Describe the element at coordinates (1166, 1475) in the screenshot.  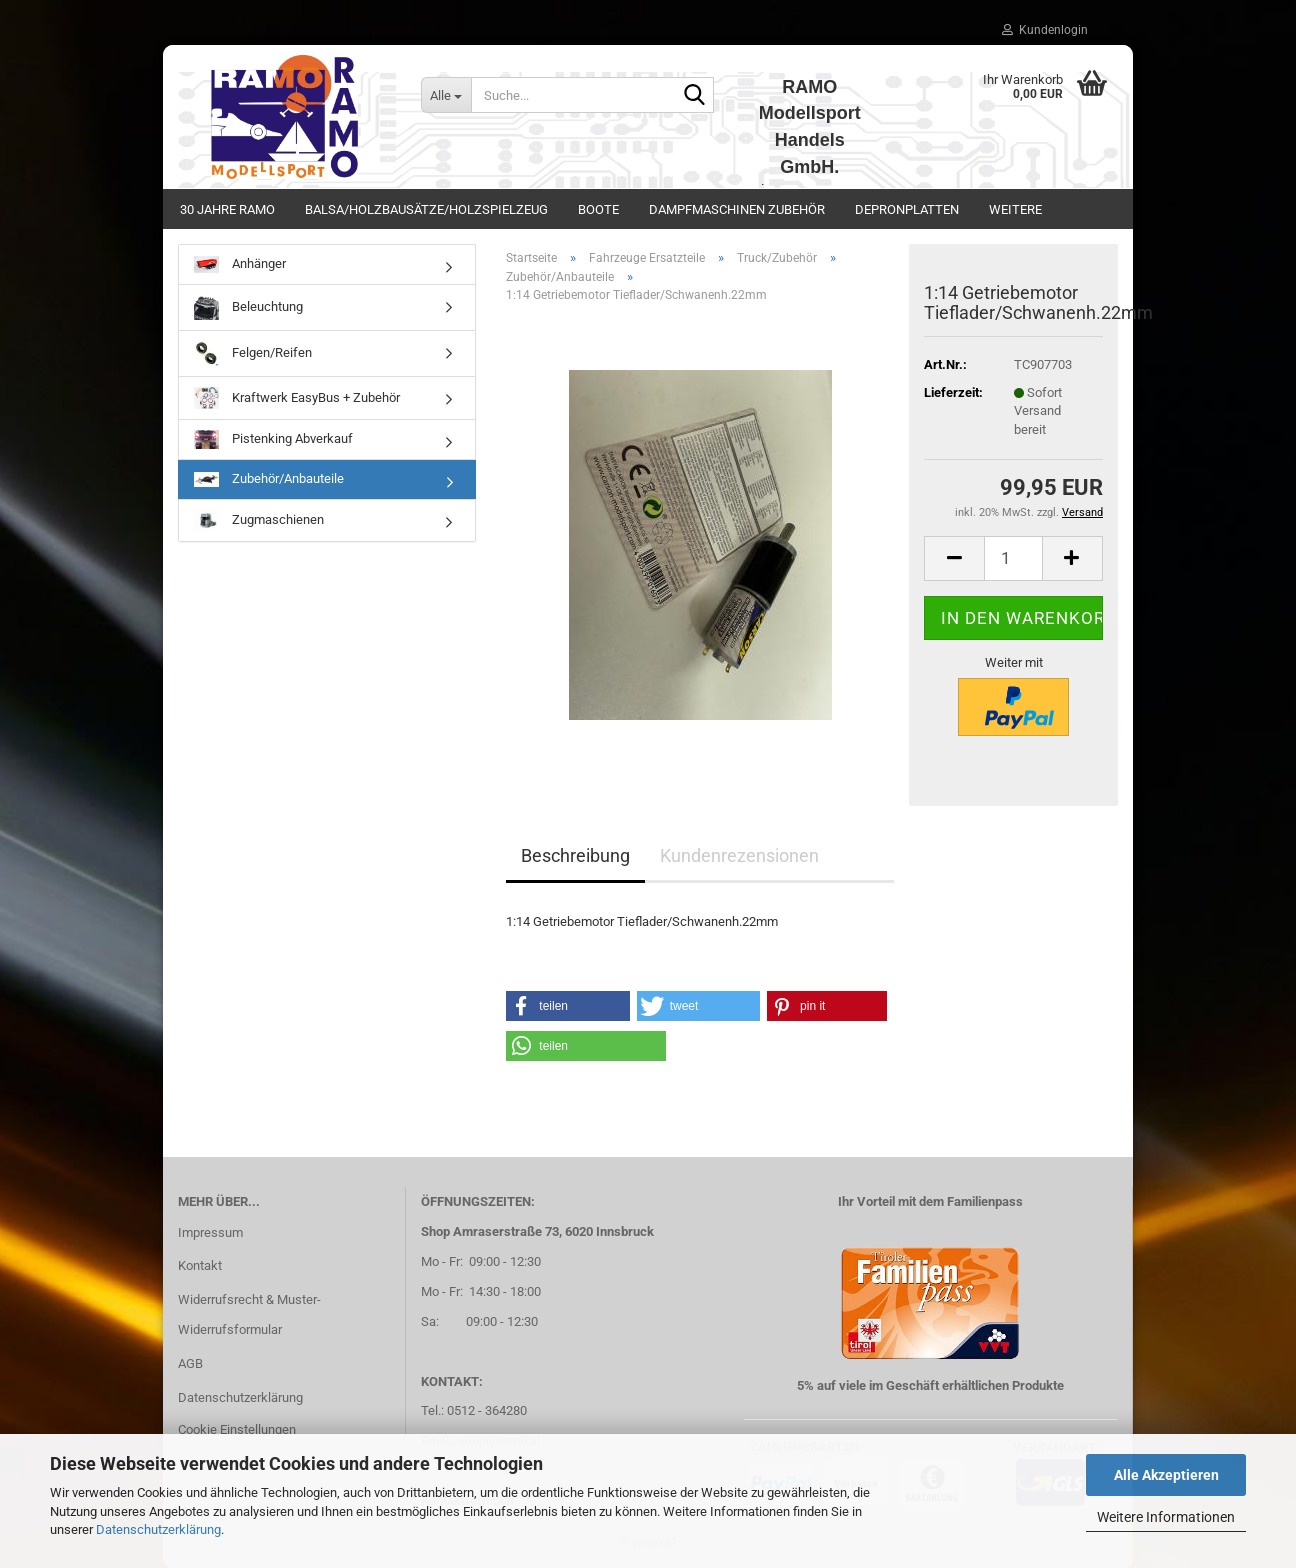
I see `Alle Akzeptieren` at that location.